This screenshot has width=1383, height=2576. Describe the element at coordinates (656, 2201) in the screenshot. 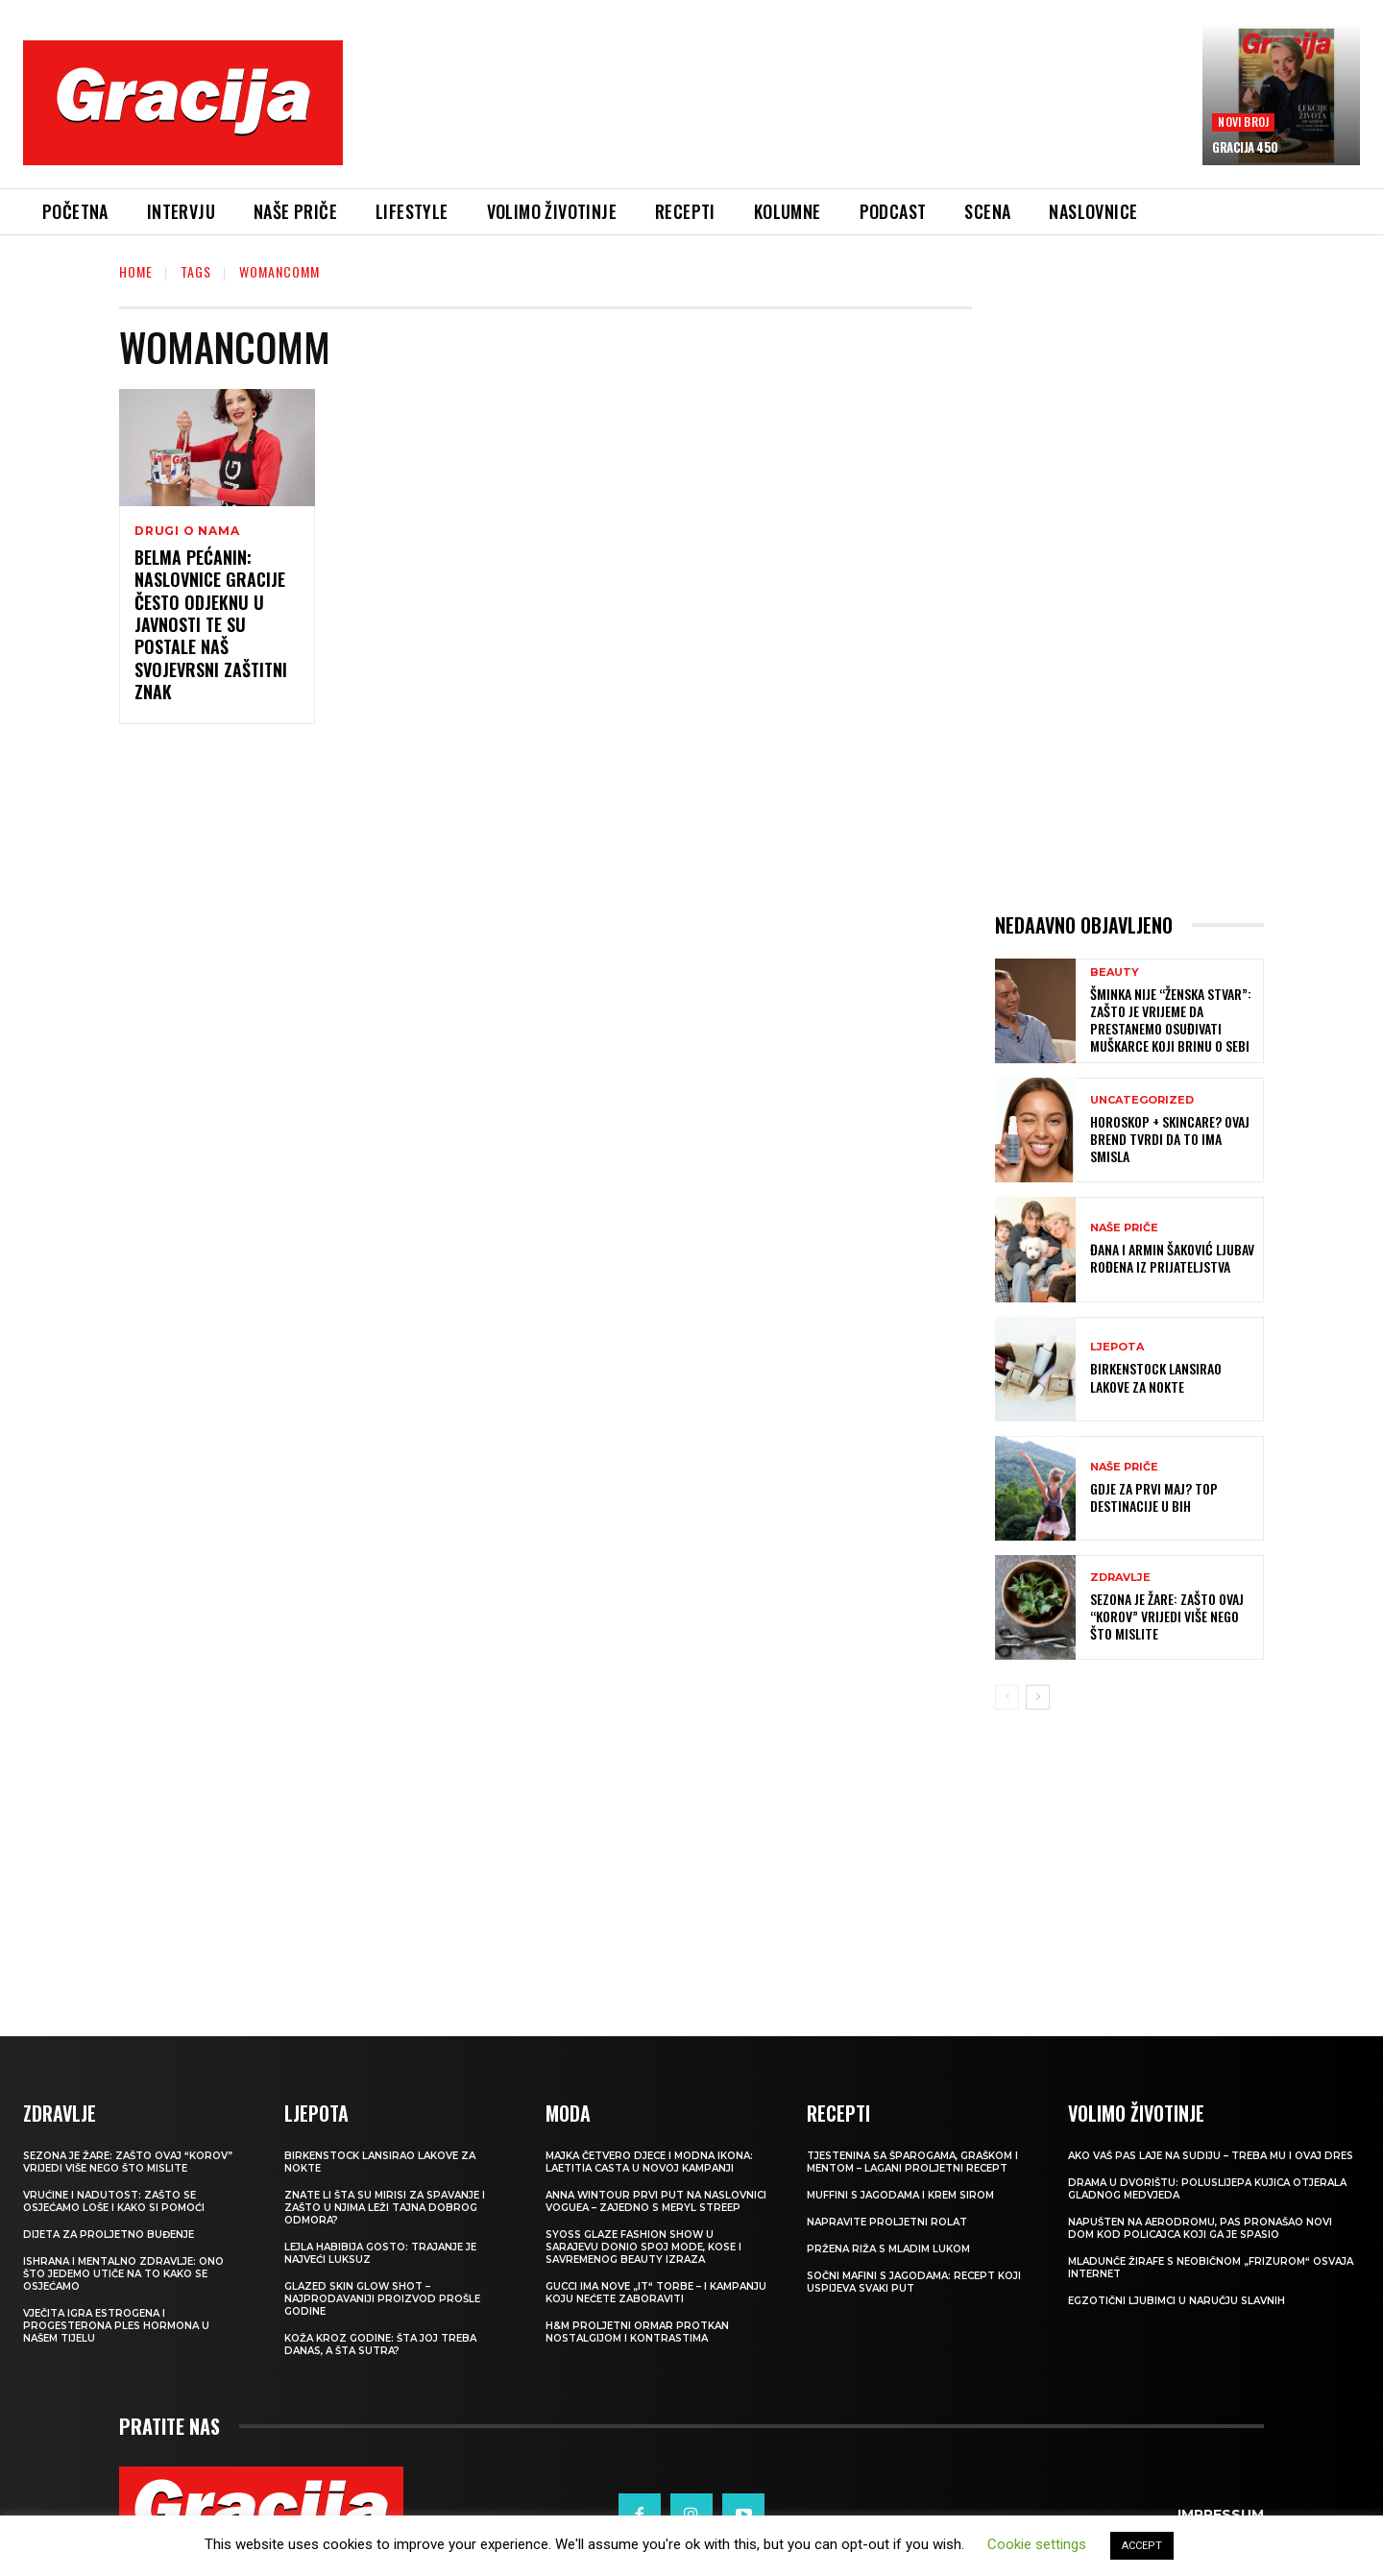

I see `Anna Wintour prvi put na naslovnici Voguea – zajedno s Meryl Streep` at that location.